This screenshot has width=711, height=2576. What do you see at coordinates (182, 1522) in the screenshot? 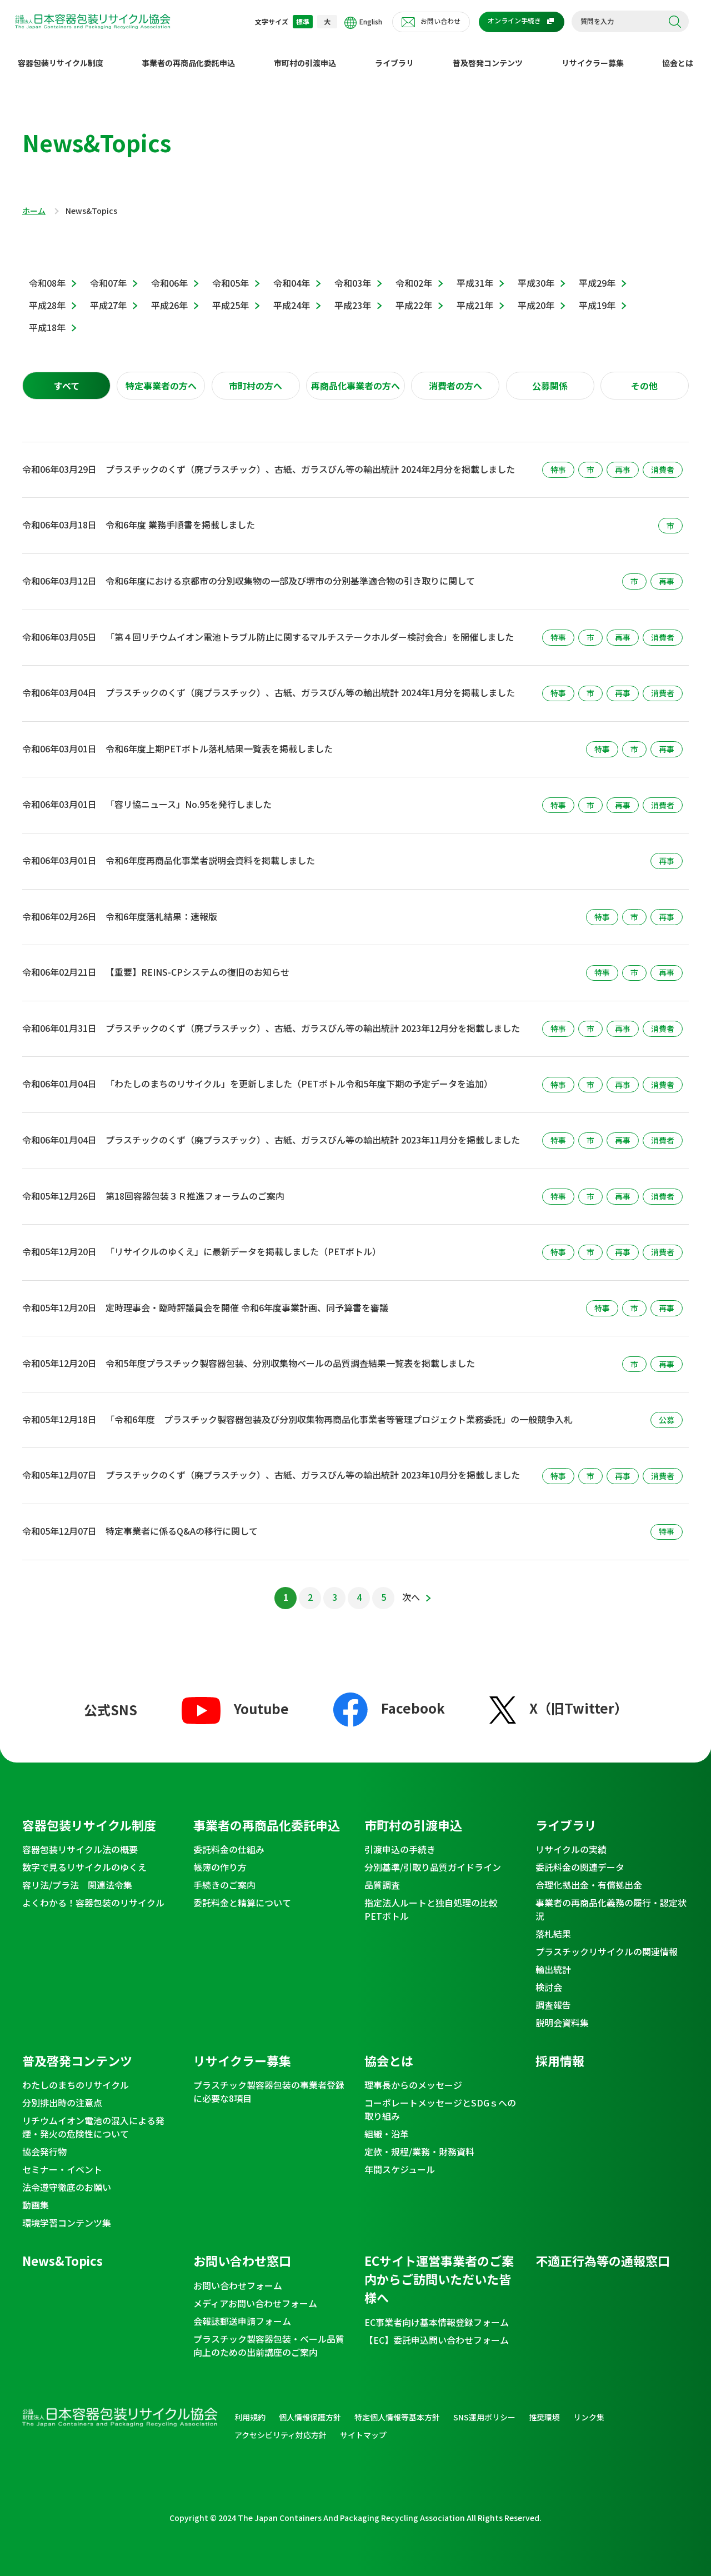
I see `特定事業者に係るQ&Aの移行に関して` at bounding box center [182, 1522].